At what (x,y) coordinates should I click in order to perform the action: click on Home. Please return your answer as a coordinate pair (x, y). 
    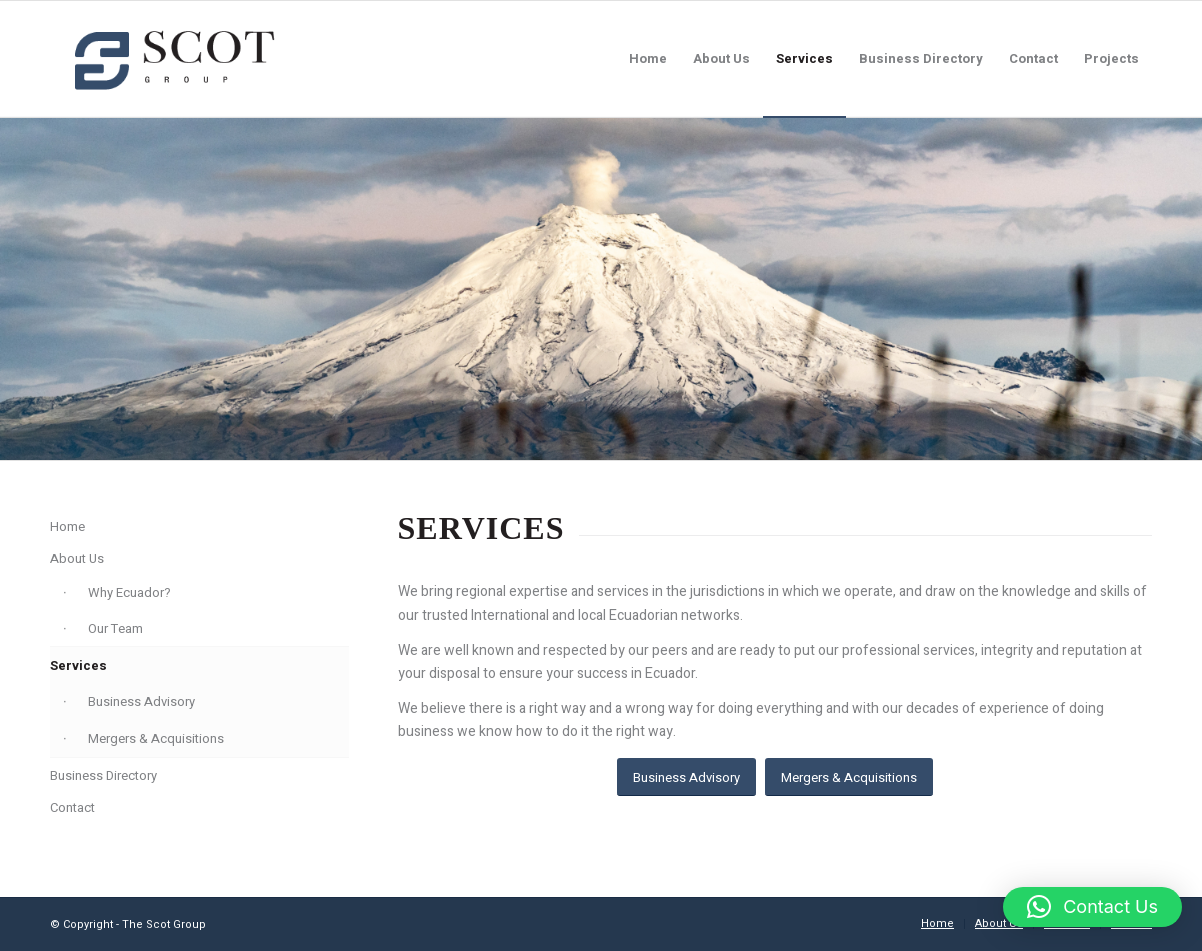
    Looking at the image, I should click on (67, 526).